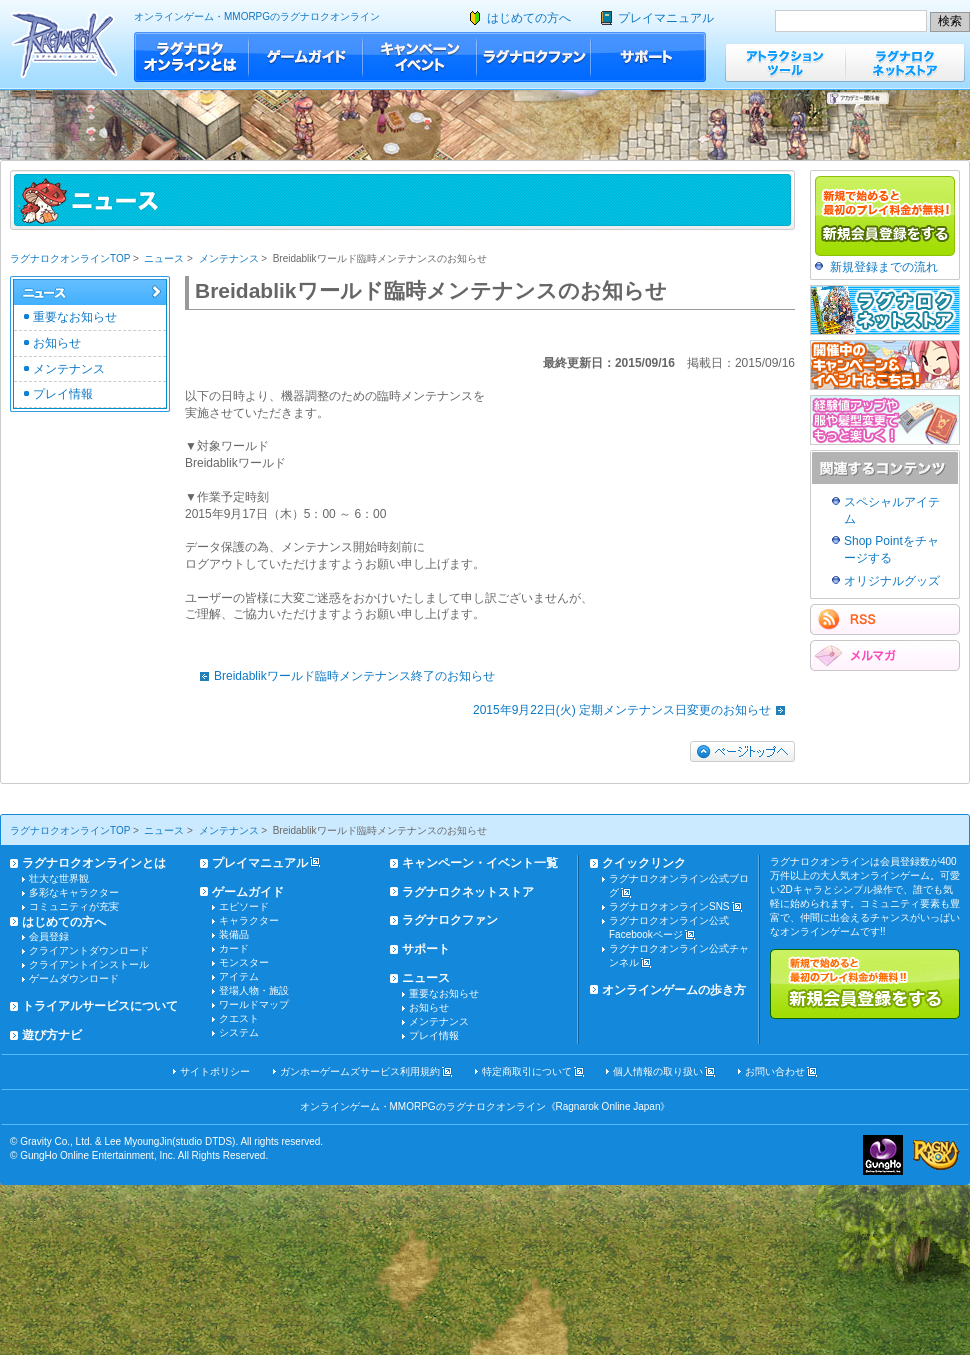 This screenshot has width=970, height=1355. Describe the element at coordinates (342, 676) in the screenshot. I see `Breidablikワールド臨時メンテナンス終了のお知らせ` at that location.